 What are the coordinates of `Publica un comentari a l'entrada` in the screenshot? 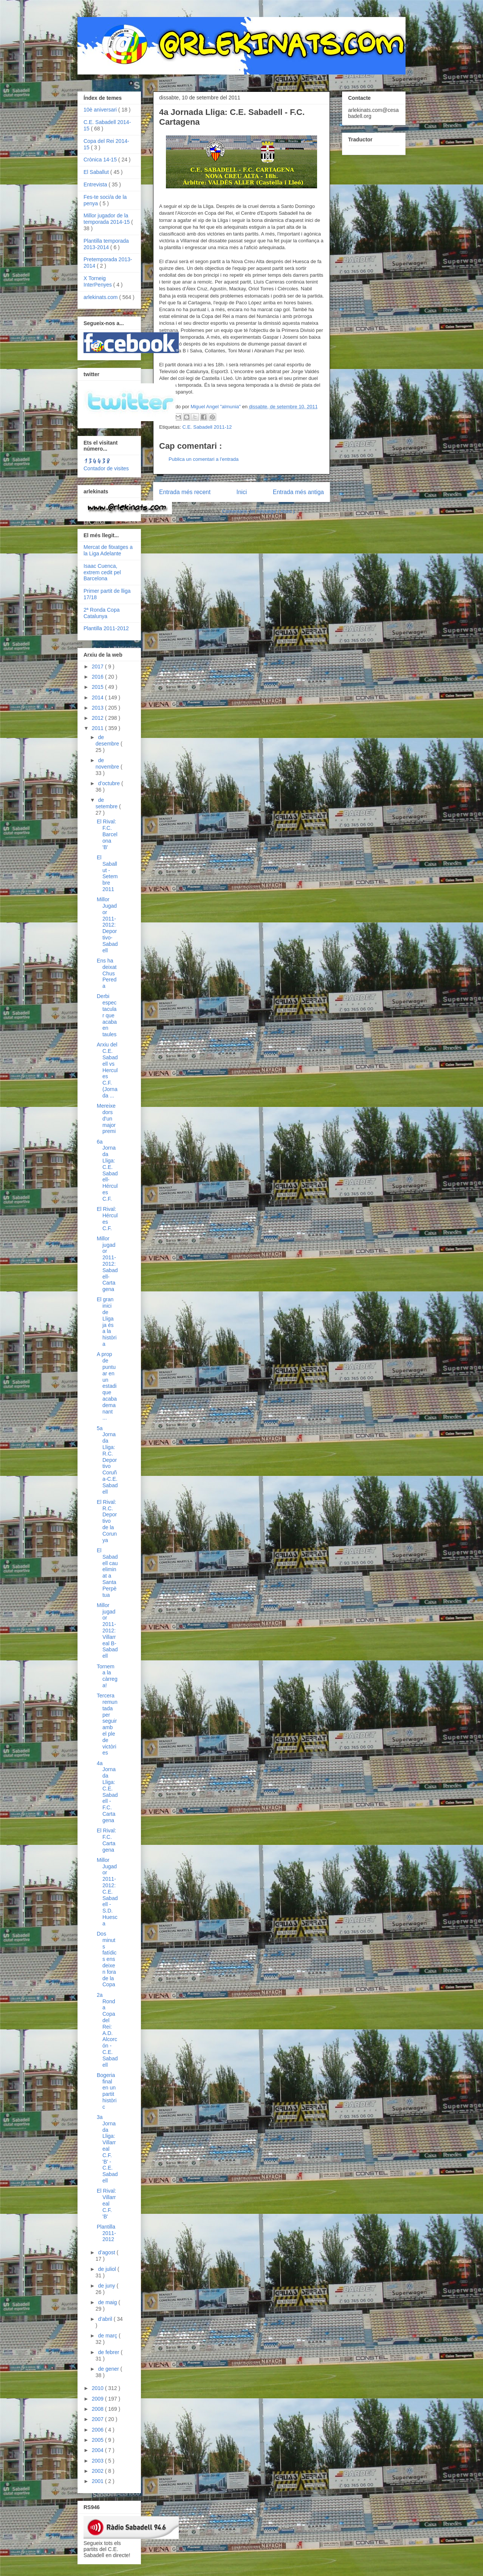 It's located at (203, 459).